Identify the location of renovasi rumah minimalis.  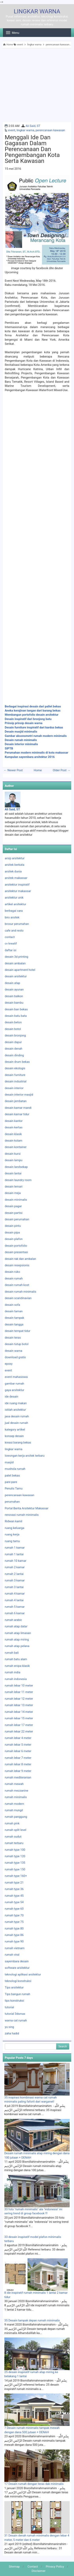
(22, 1515).